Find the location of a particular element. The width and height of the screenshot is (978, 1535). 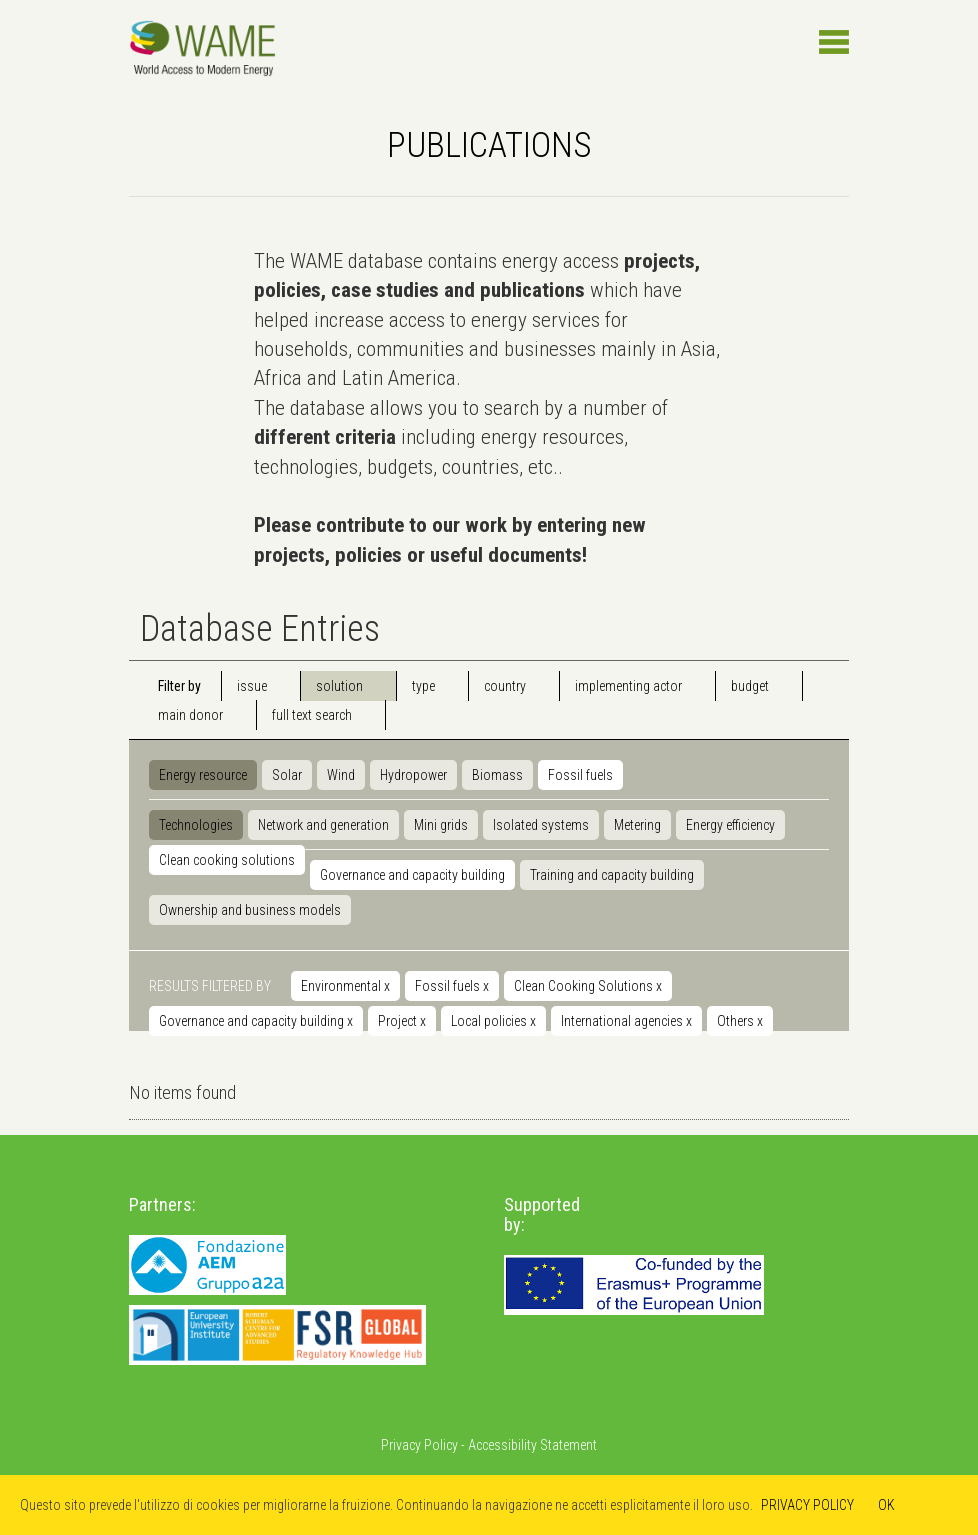

PRIVACY POLICY is located at coordinates (807, 1505).